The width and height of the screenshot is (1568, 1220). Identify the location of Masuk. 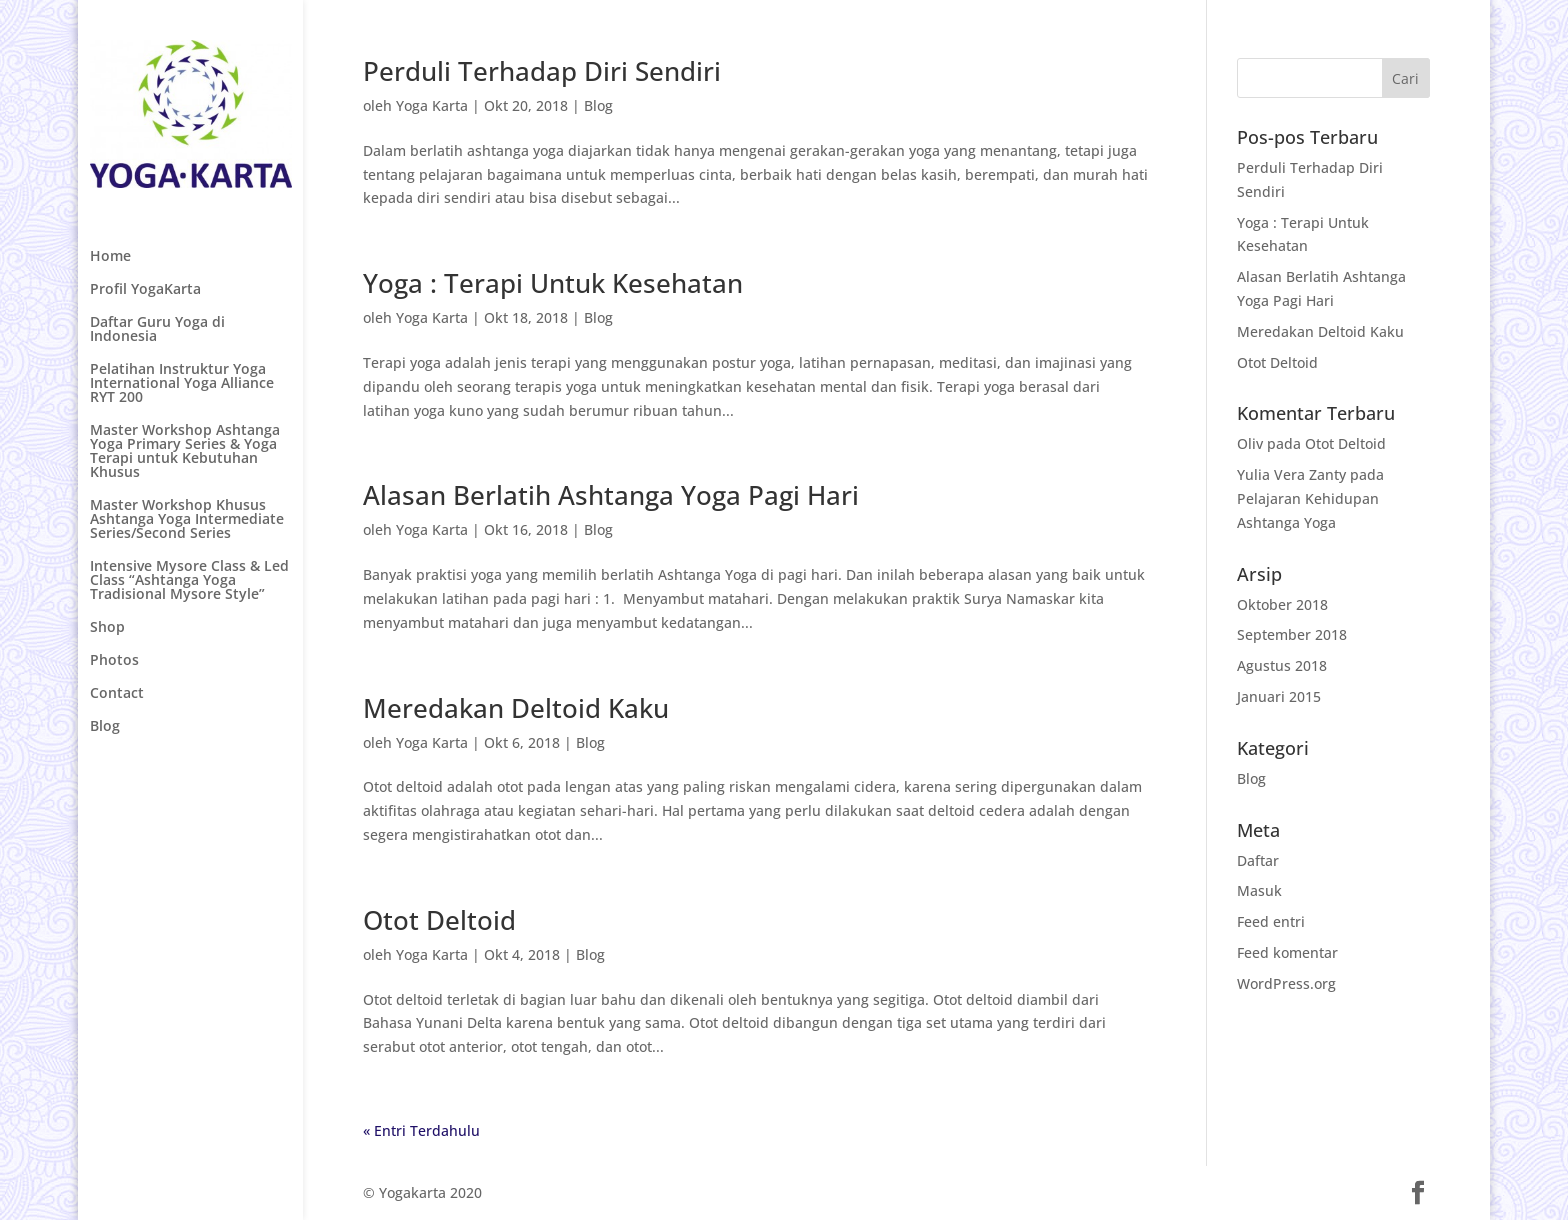
(1259, 890).